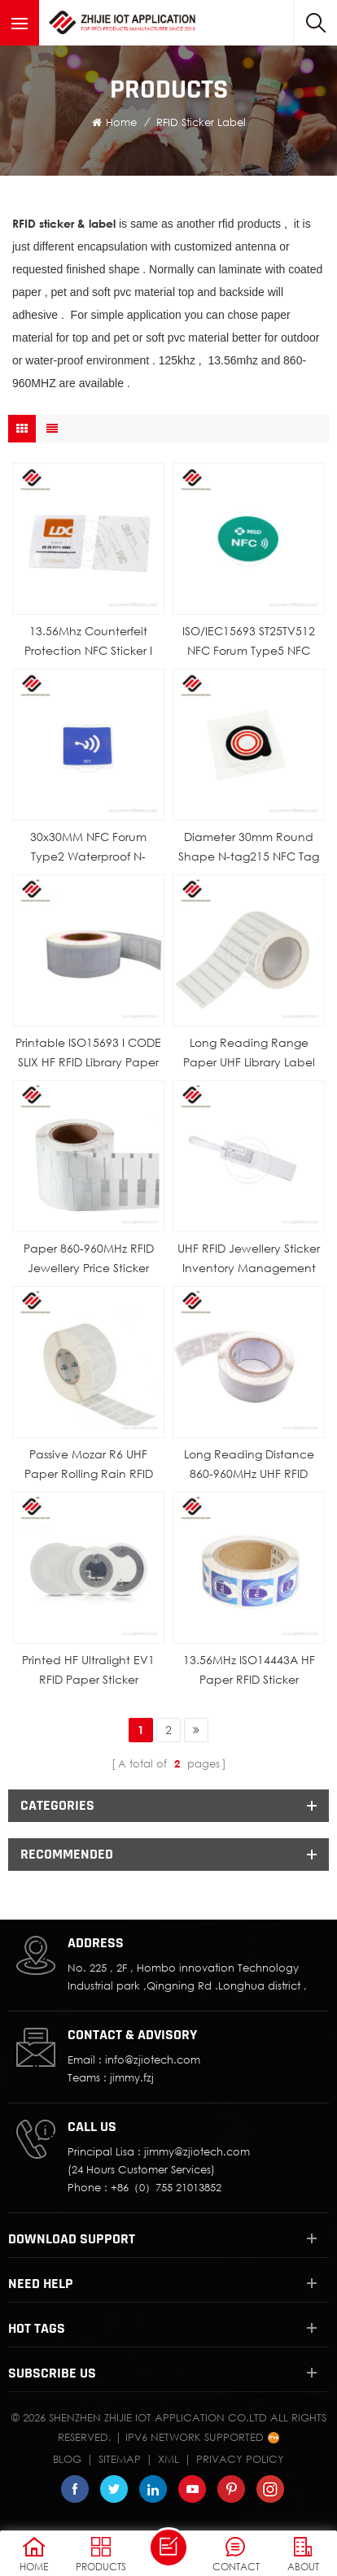 This screenshot has width=337, height=2576. Describe the element at coordinates (249, 1465) in the screenshot. I see `Long Reading Distance 860-960MHz UHF RFID Sticker` at that location.